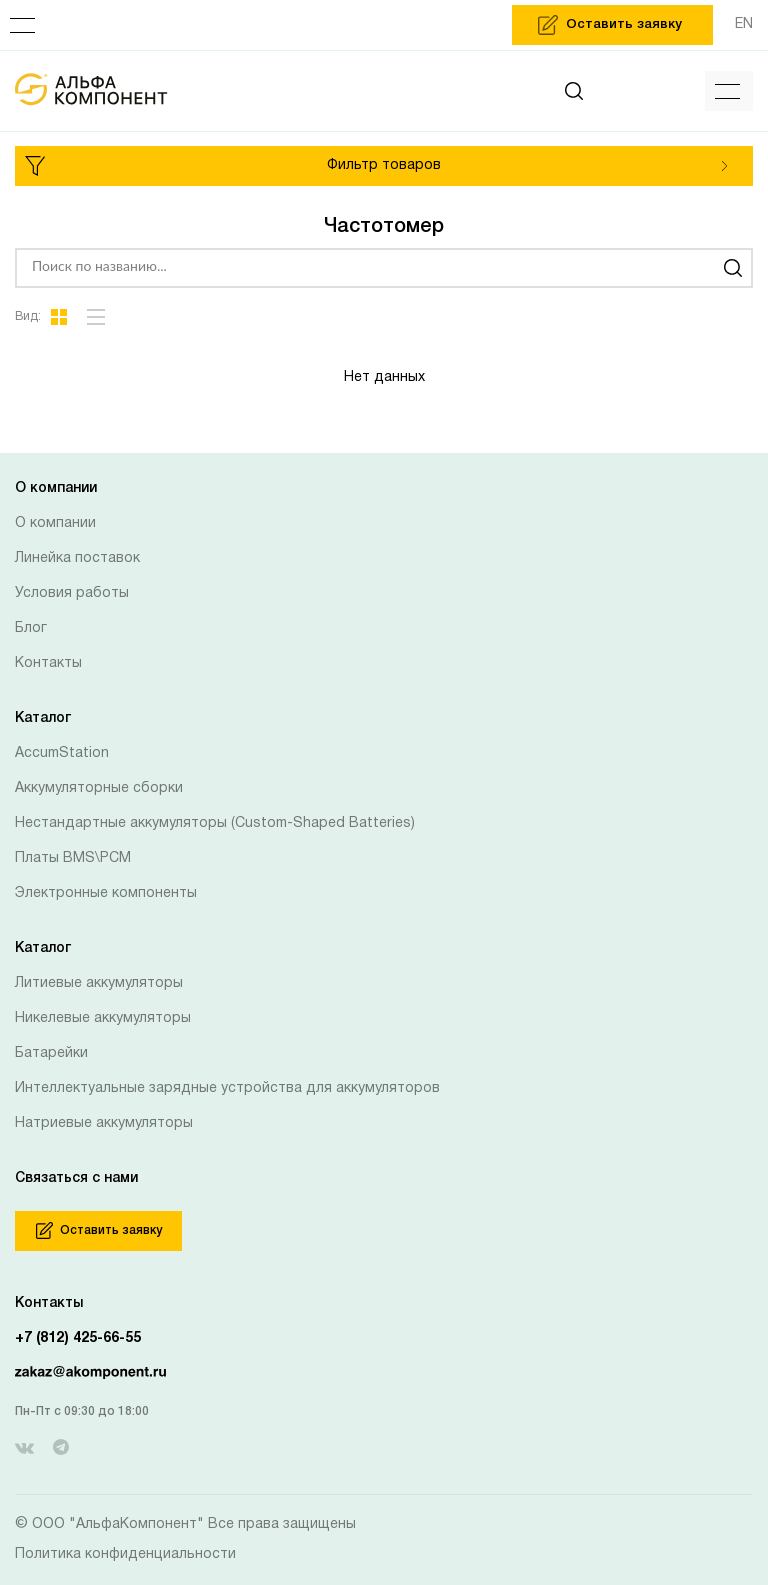 The image size is (768, 1585). I want to click on Литиевые аккумуляторы, so click(99, 983).